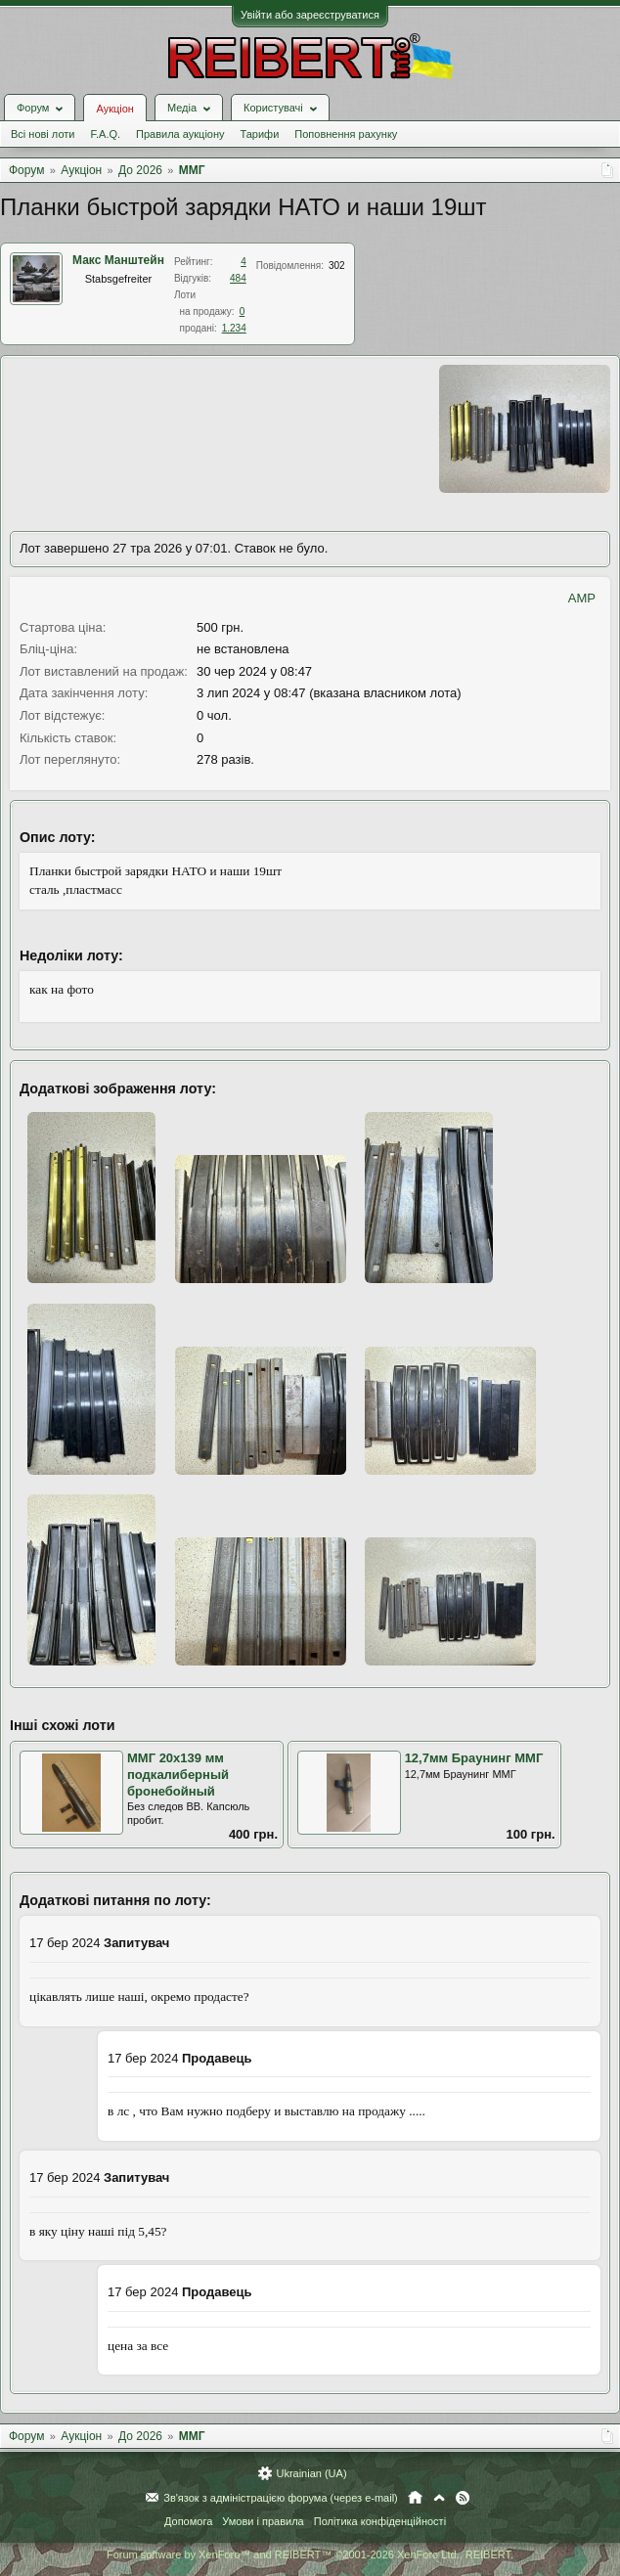 This screenshot has height=2576, width=620. Describe the element at coordinates (234, 328) in the screenshot. I see `1.234` at that location.